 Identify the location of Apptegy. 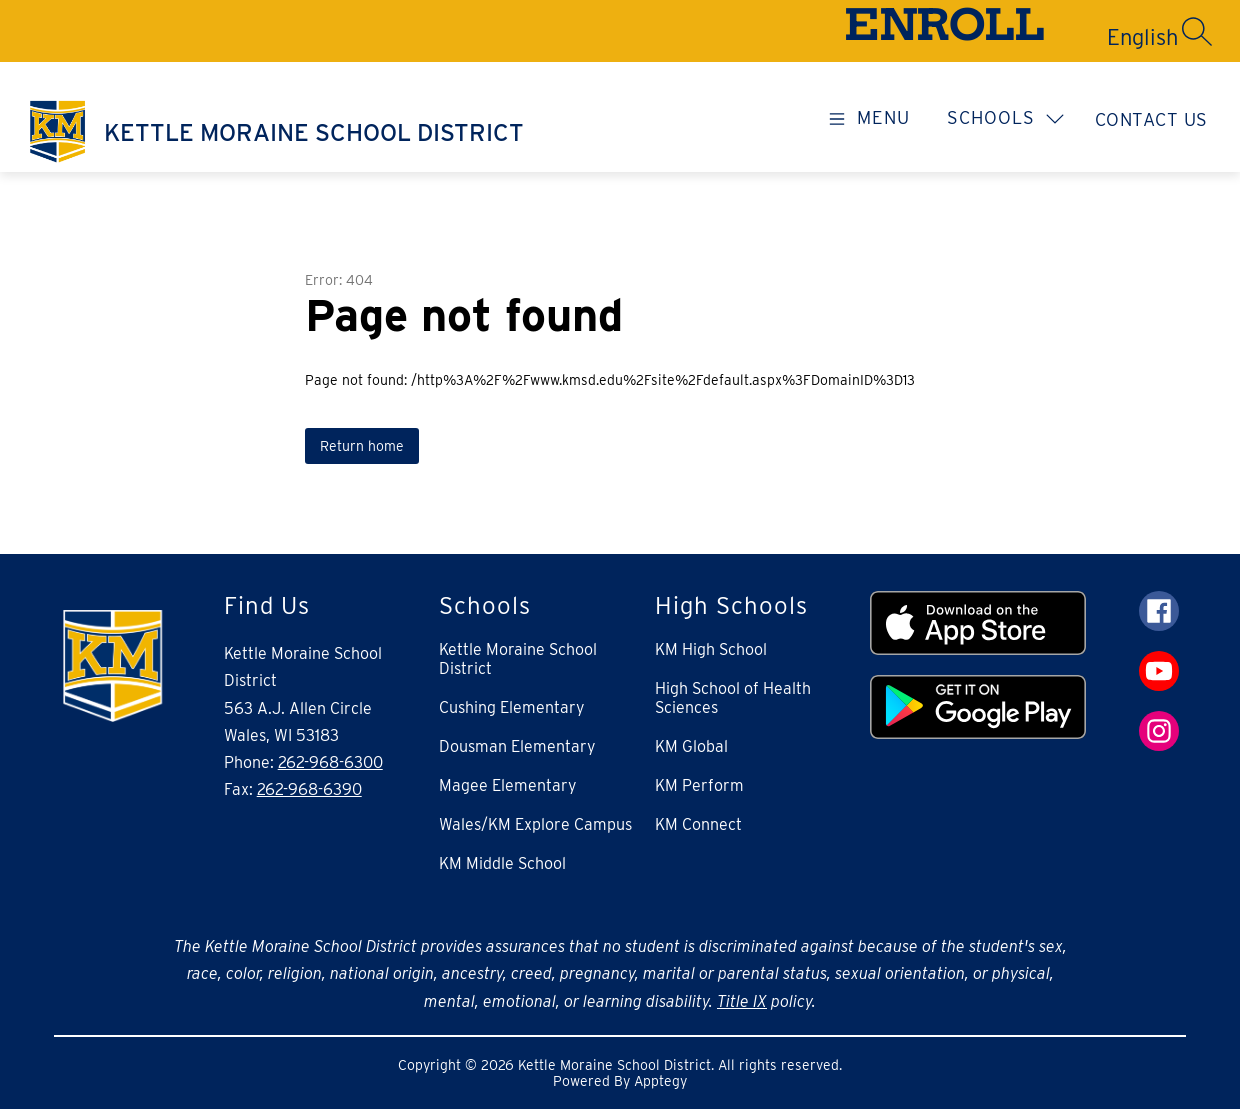
(660, 1081).